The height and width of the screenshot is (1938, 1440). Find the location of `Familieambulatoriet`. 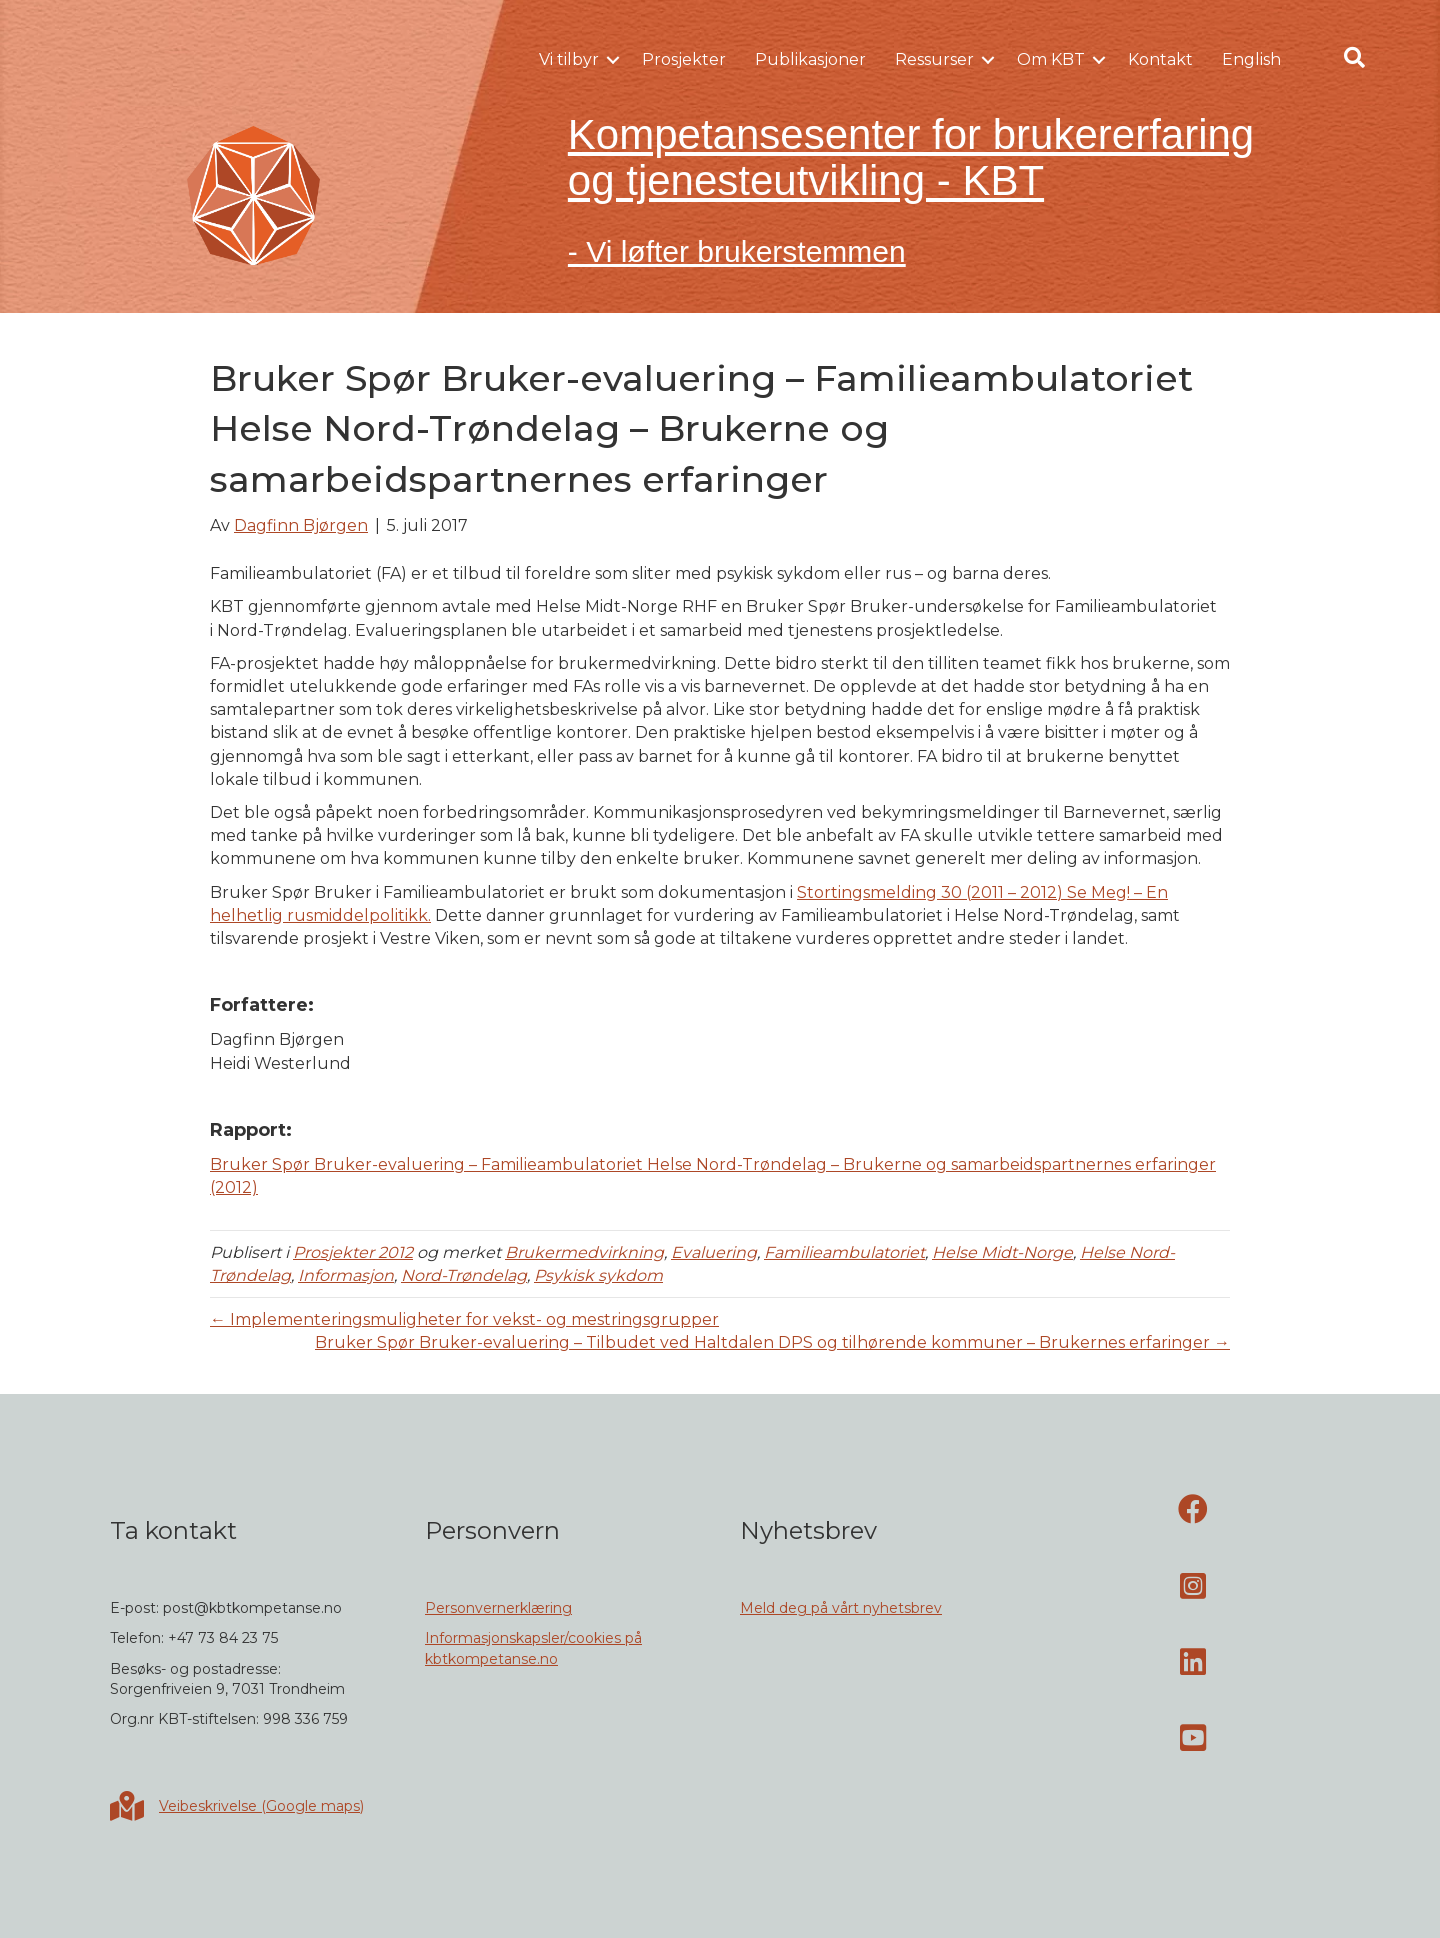

Familieambulatoriet is located at coordinates (844, 1252).